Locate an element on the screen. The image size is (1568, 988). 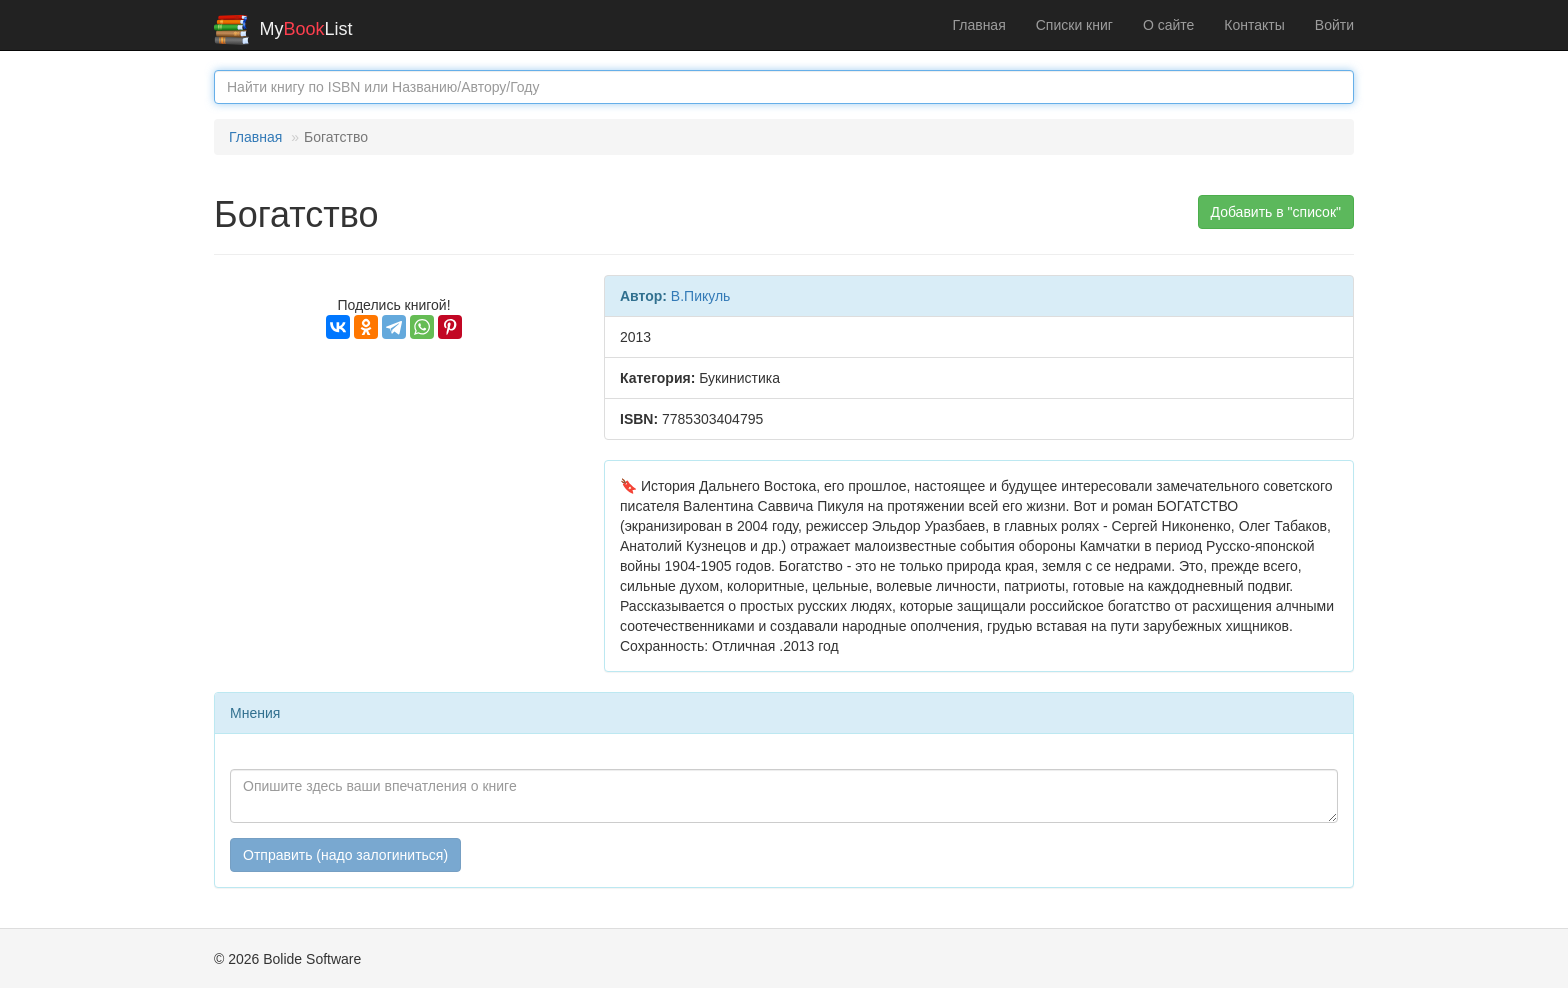
Добавить в "список" [button] is located at coordinates (1276, 212).